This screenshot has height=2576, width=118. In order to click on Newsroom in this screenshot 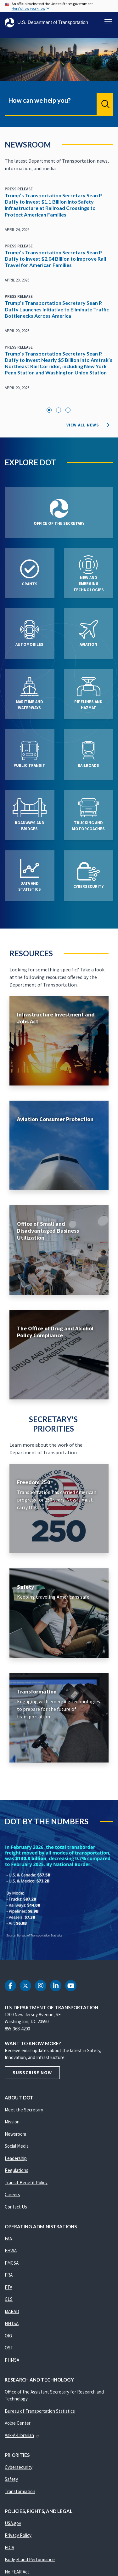, I will do `click(15, 2134)`.